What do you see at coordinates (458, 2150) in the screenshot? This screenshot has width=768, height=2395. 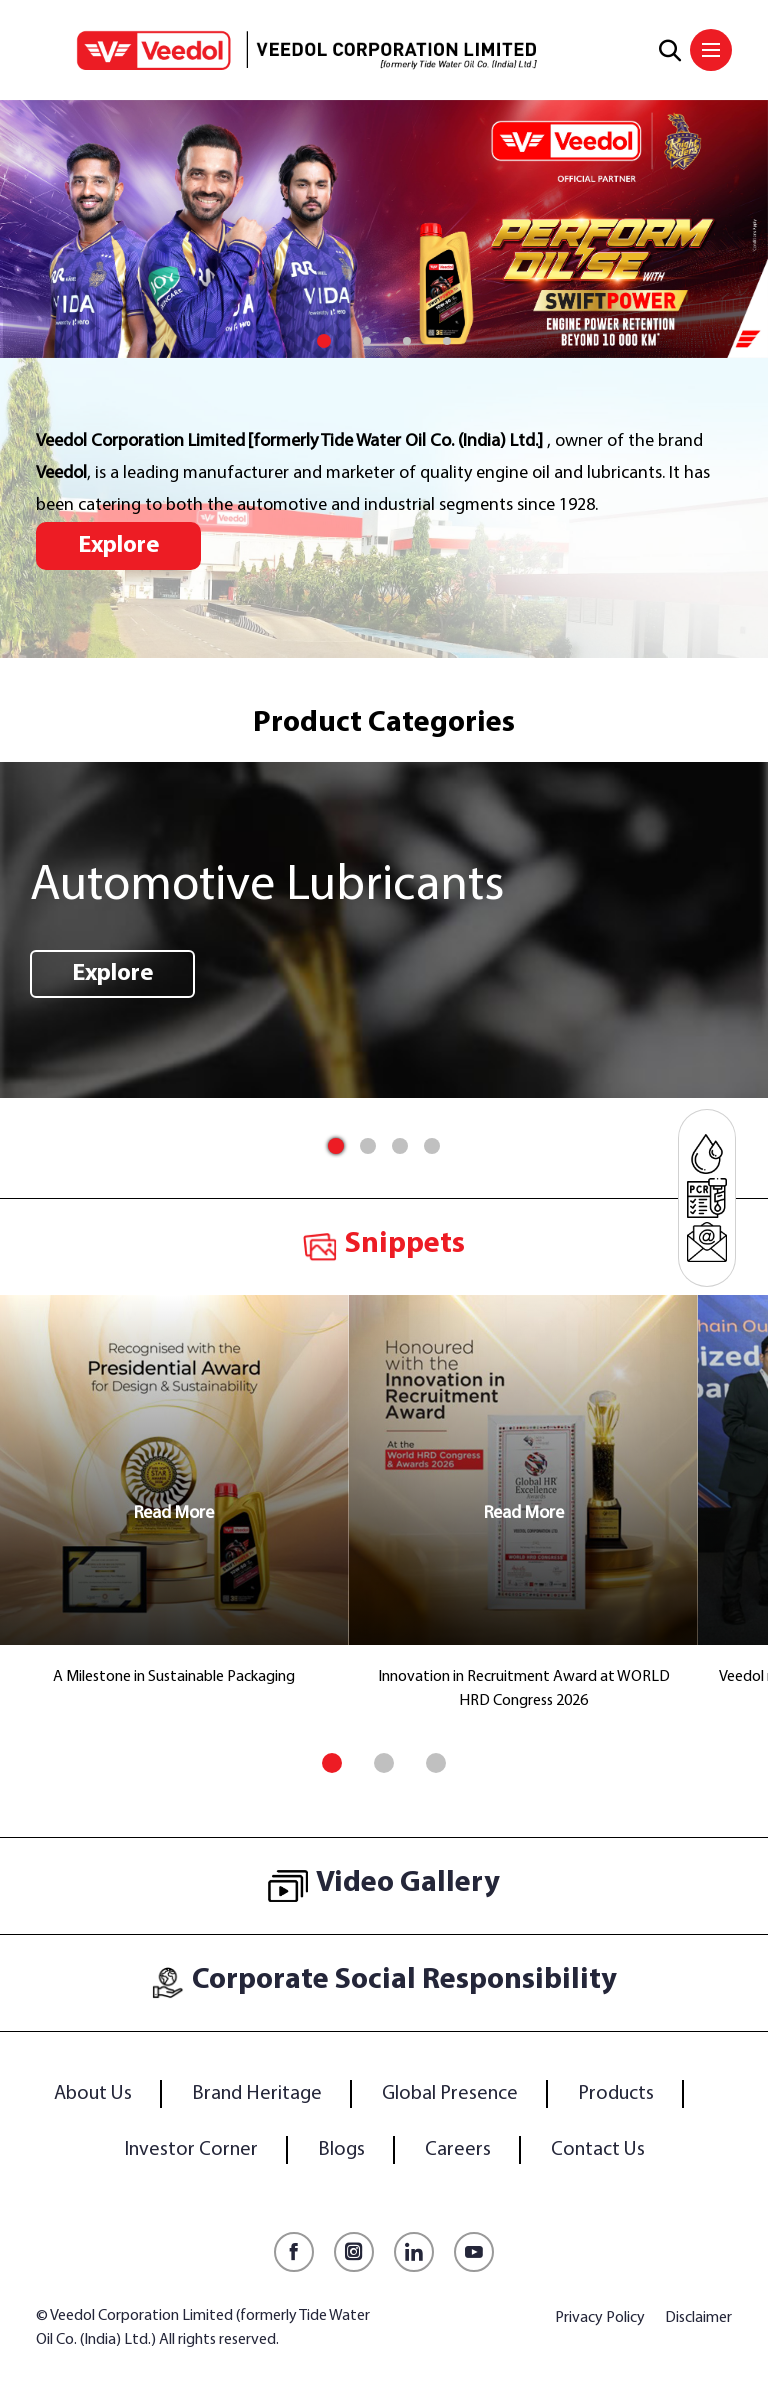 I see `Careers` at bounding box center [458, 2150].